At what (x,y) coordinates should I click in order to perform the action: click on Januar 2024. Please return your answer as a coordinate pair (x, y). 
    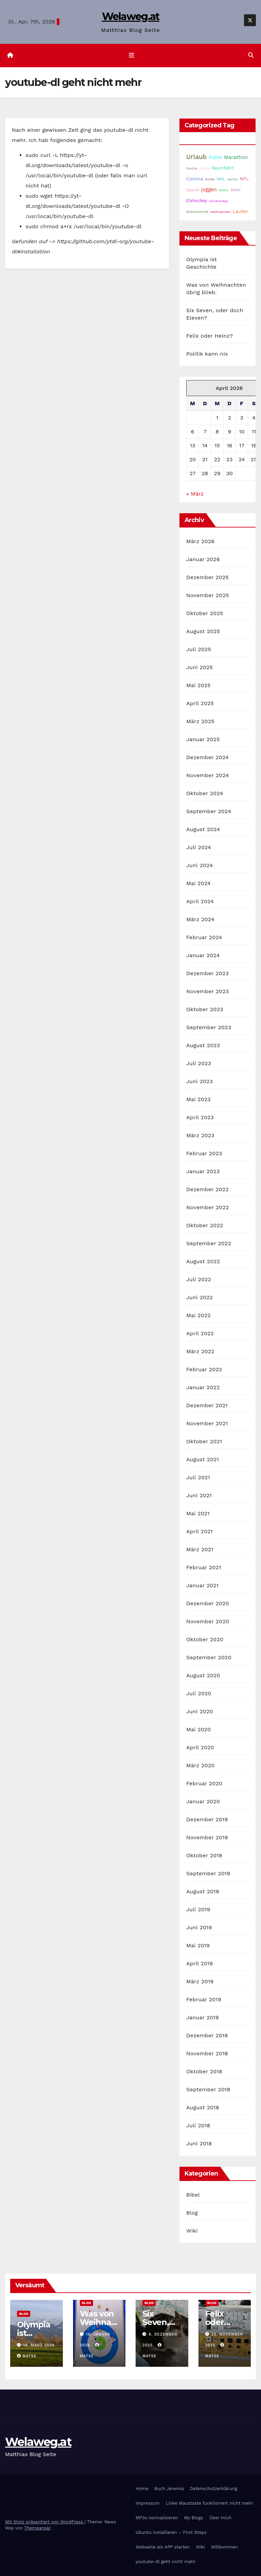
    Looking at the image, I should click on (203, 955).